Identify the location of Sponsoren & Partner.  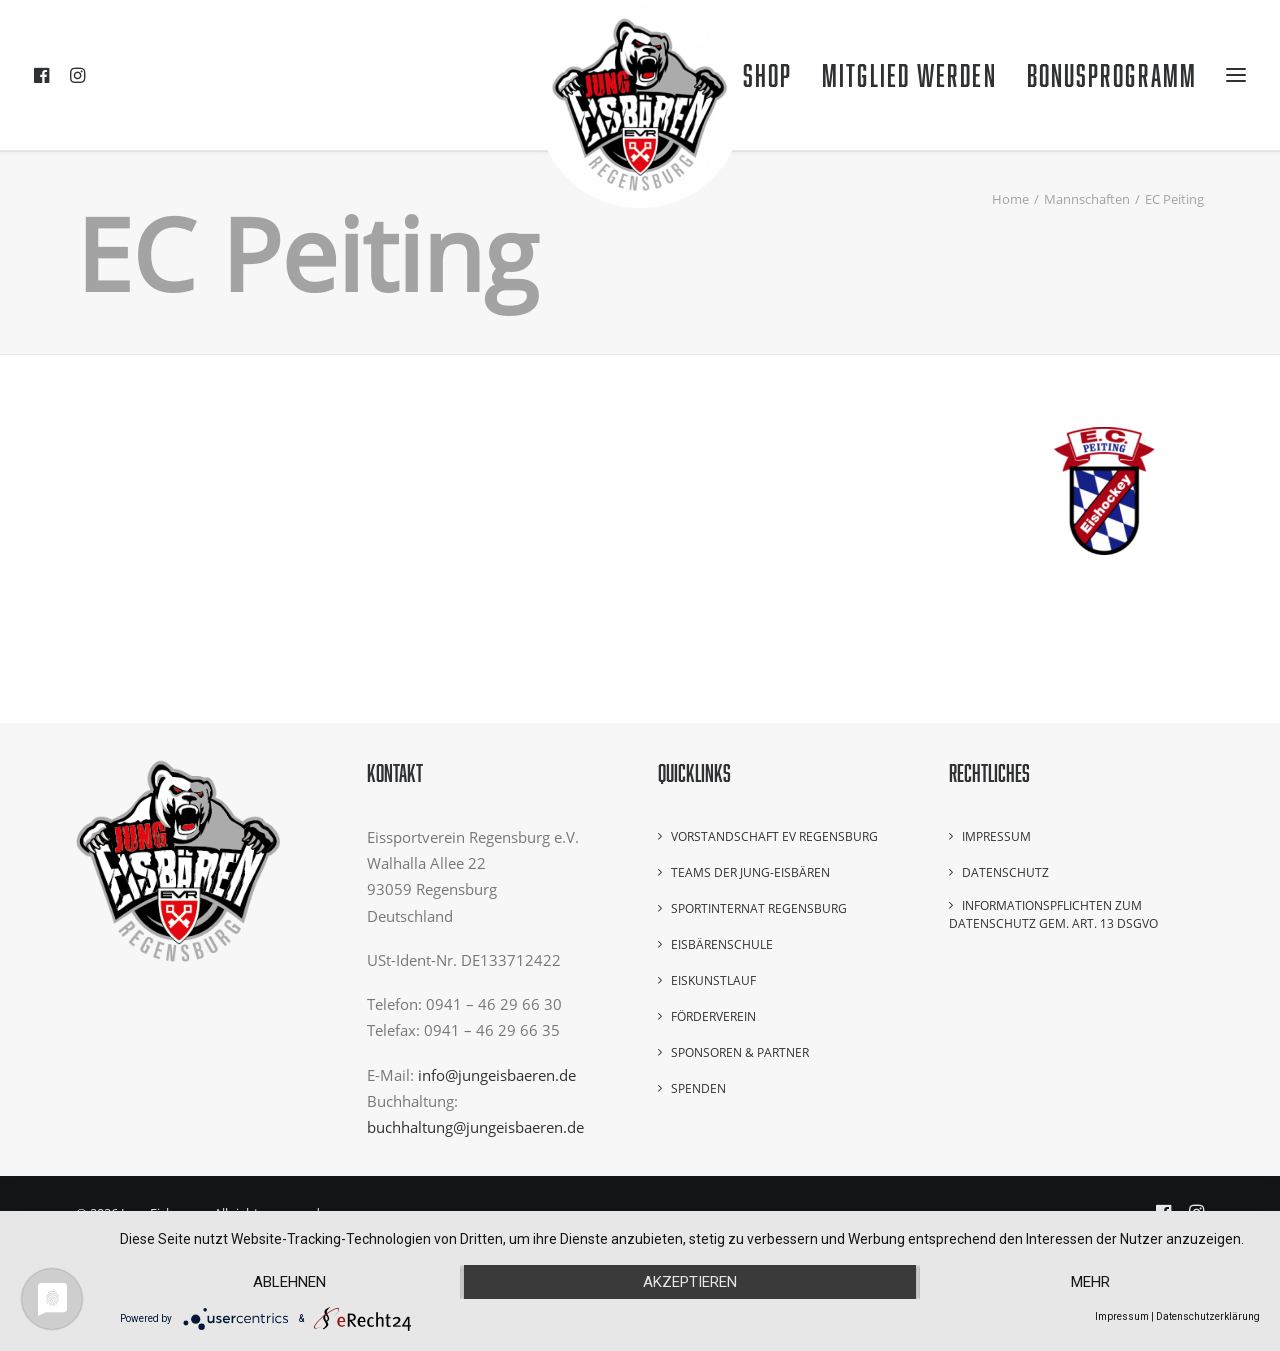
(740, 1052).